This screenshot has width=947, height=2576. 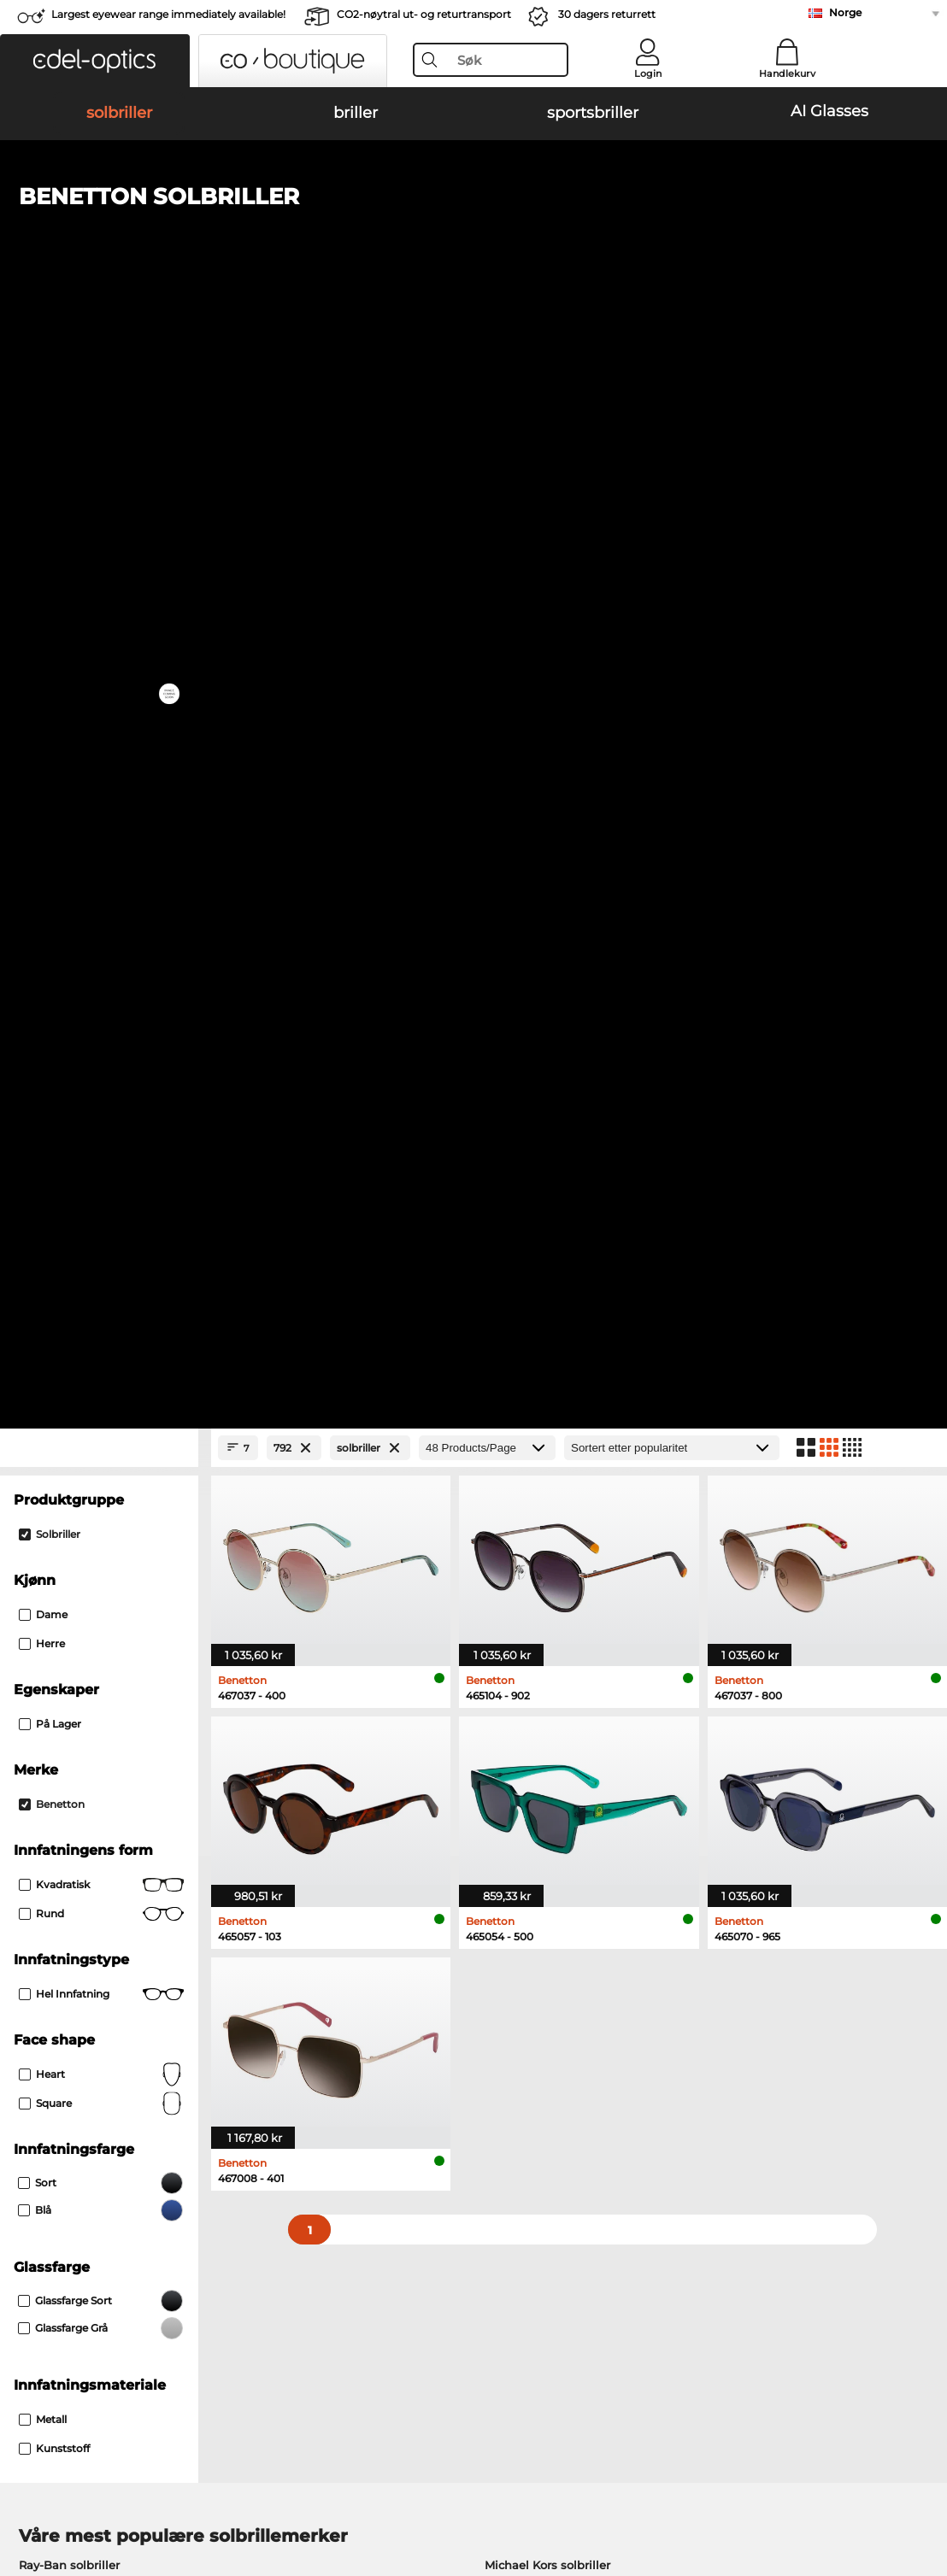 I want to click on About Us, so click(x=40, y=2122).